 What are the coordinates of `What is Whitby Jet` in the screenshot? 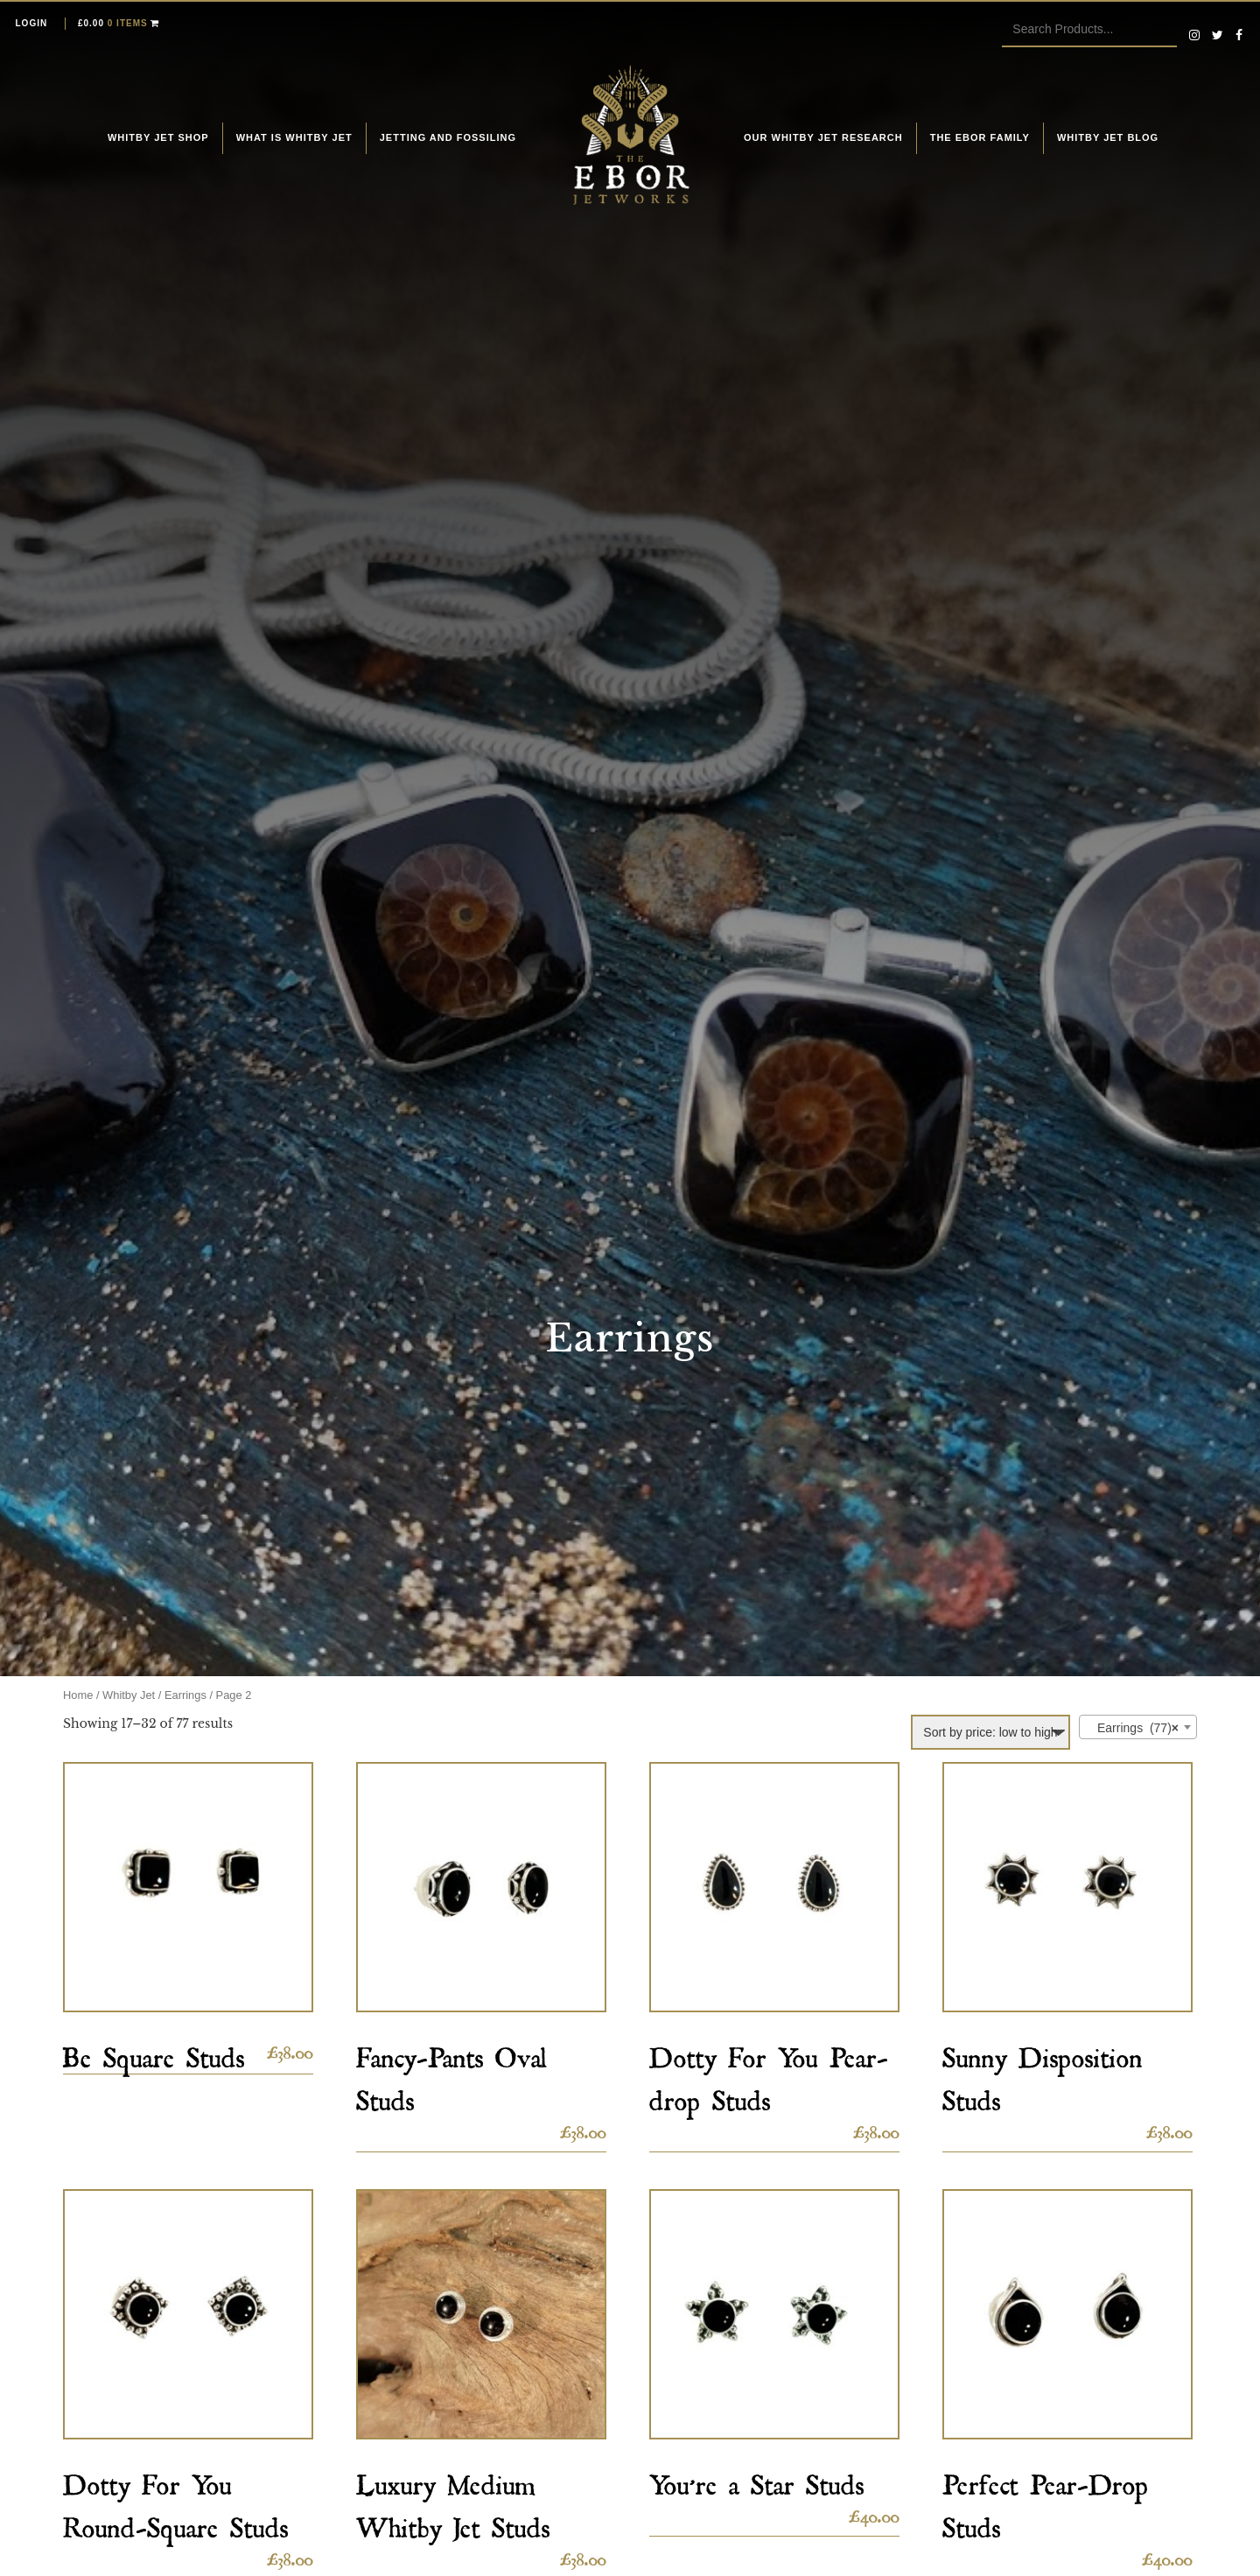 It's located at (294, 137).